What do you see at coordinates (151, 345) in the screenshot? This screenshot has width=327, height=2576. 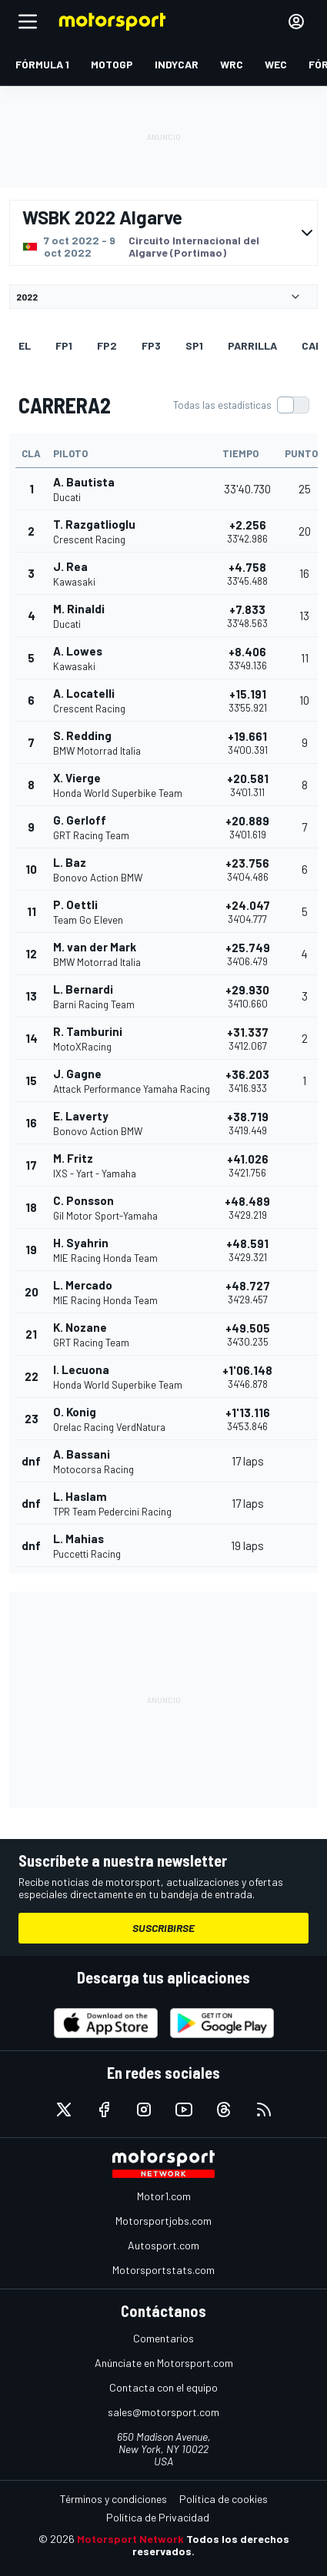 I see `FP3` at bounding box center [151, 345].